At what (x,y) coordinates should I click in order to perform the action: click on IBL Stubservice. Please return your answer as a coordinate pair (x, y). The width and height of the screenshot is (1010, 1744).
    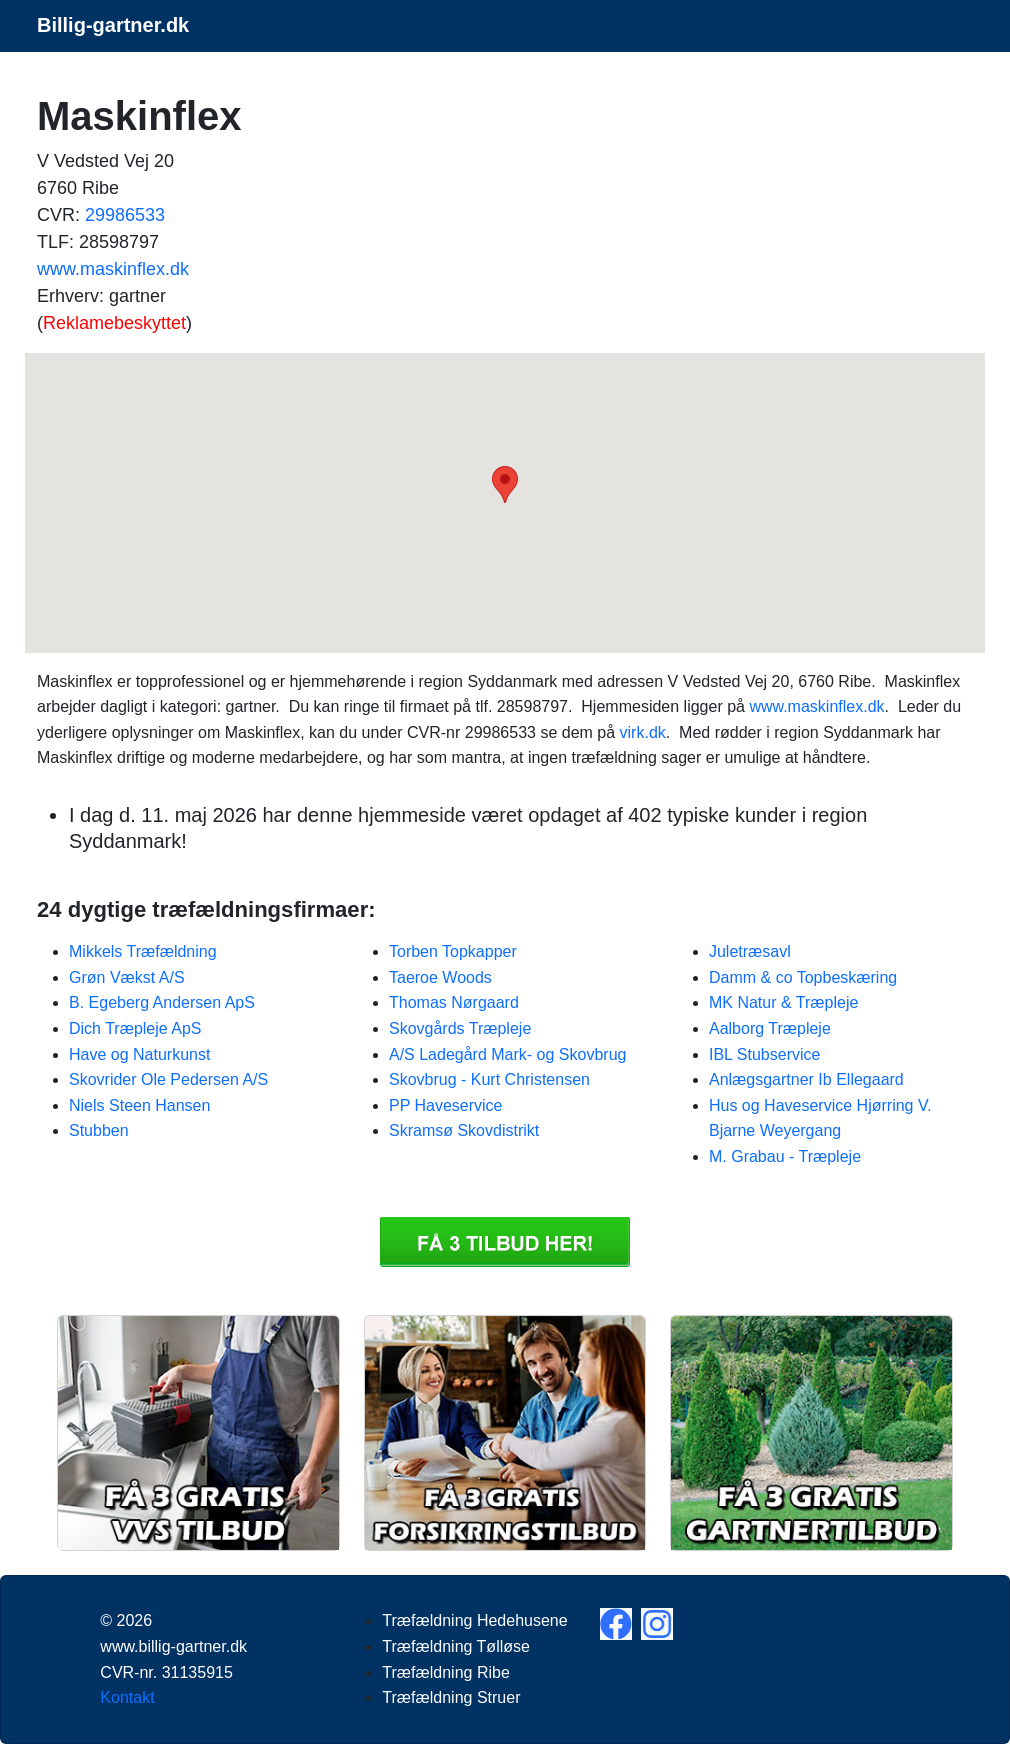
    Looking at the image, I should click on (764, 1054).